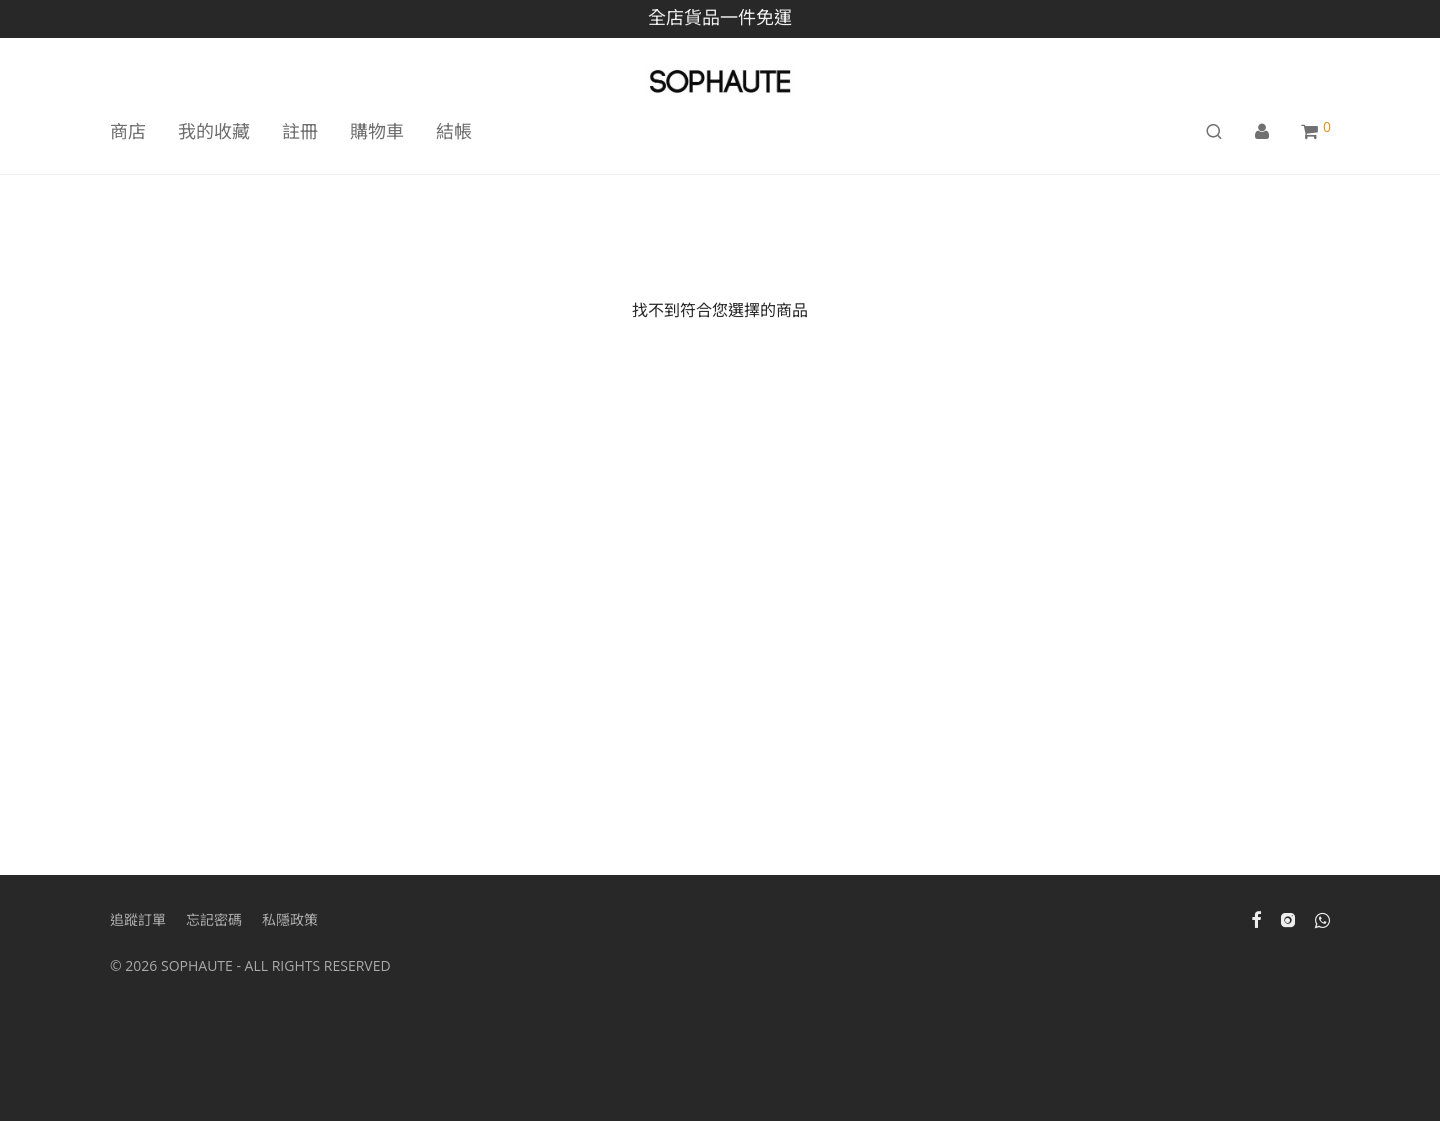 This screenshot has height=1121, width=1440. What do you see at coordinates (1214, 131) in the screenshot?
I see `[搜尋]` at bounding box center [1214, 131].